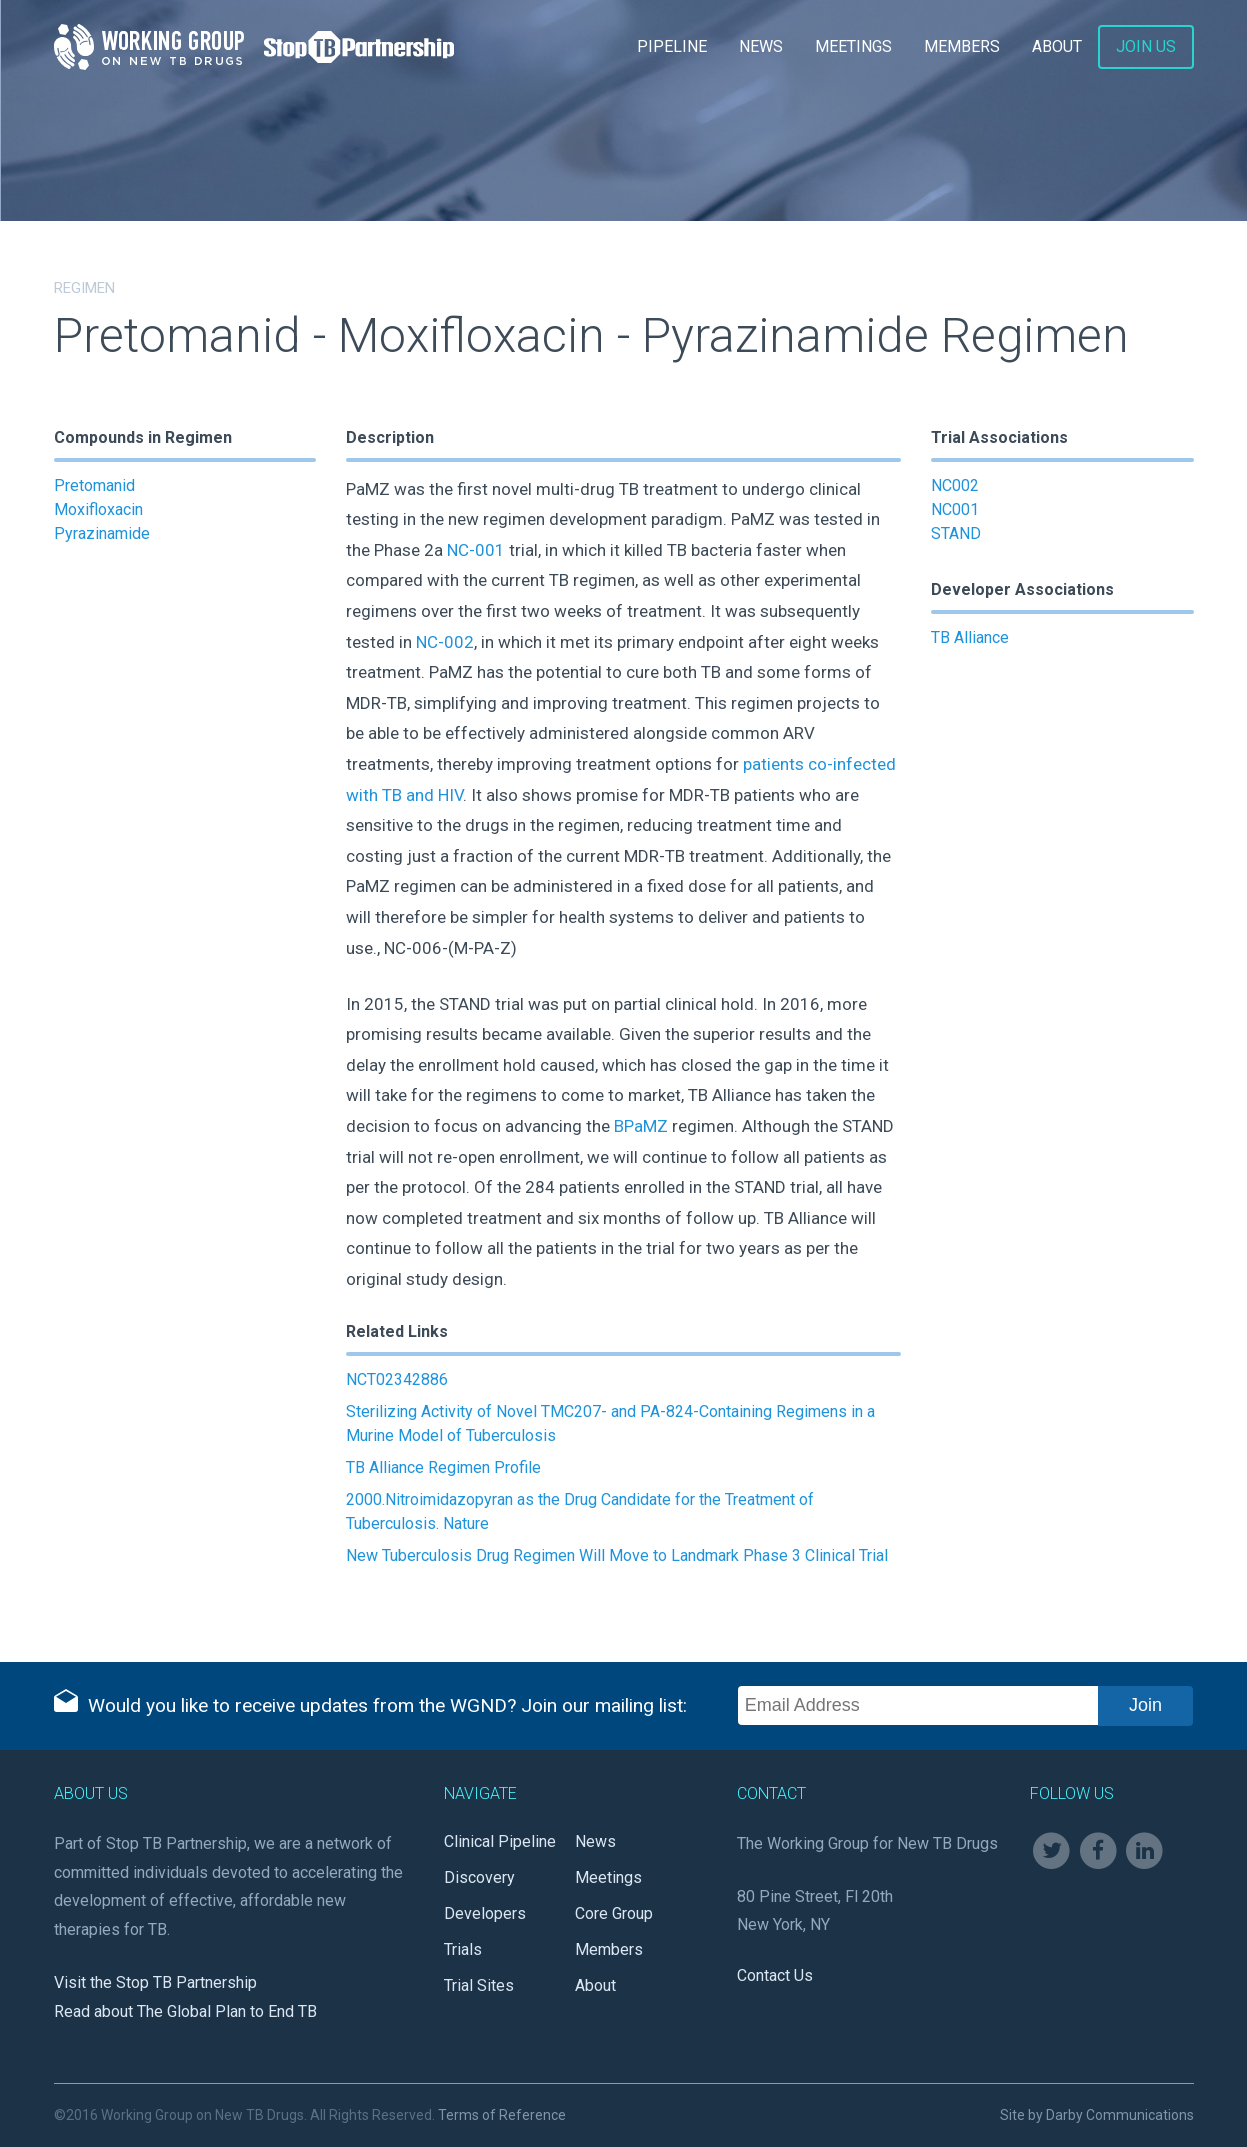 The image size is (1247, 2147). I want to click on Pretomanid, so click(94, 485).